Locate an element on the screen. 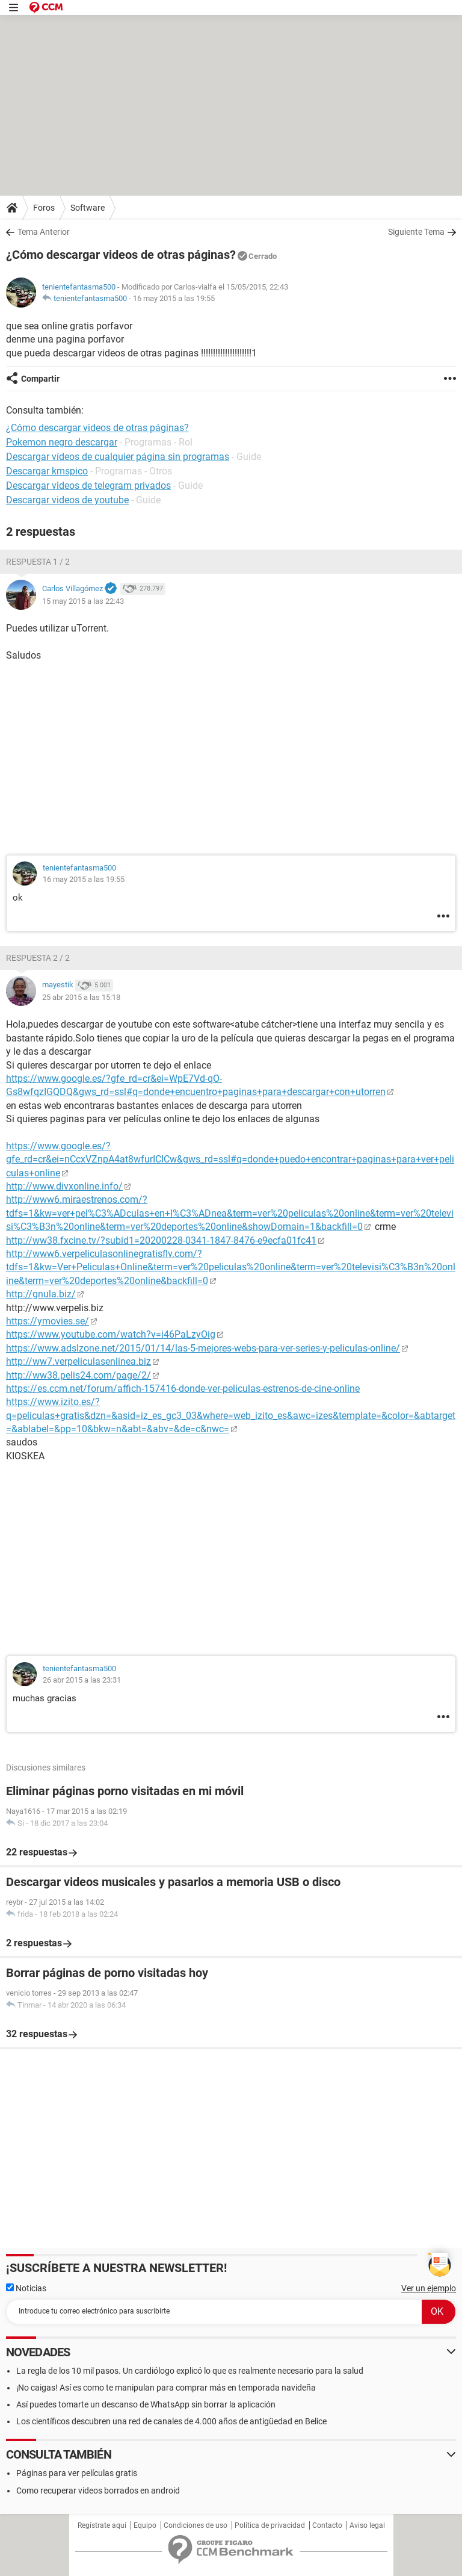  http://ww38.fxcine.tv/?subid1=20200228-0341-1847-8476-e9ecfa01fc41 is located at coordinates (161, 1240).